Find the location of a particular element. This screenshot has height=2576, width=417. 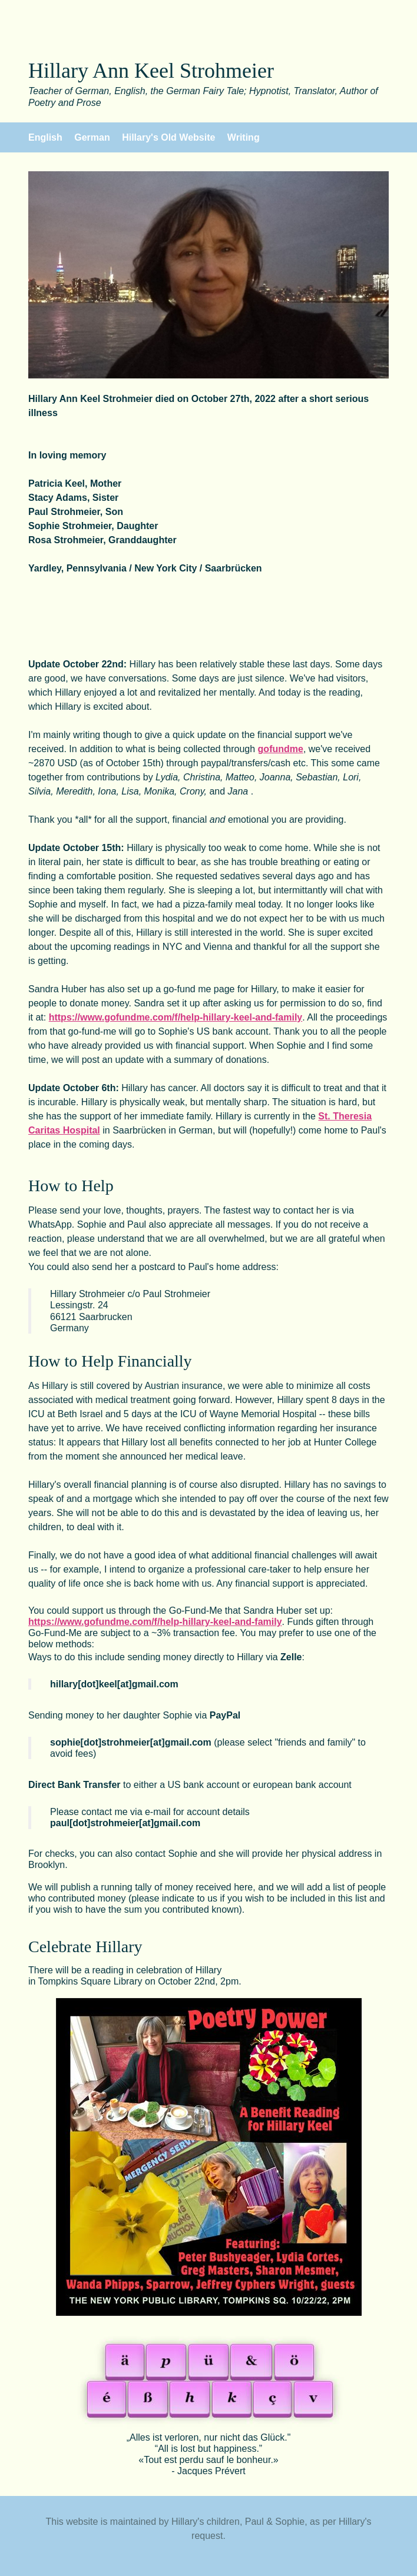

https://www.gofundme.com/f/help-hillary-keel-and-family is located at coordinates (176, 1017).